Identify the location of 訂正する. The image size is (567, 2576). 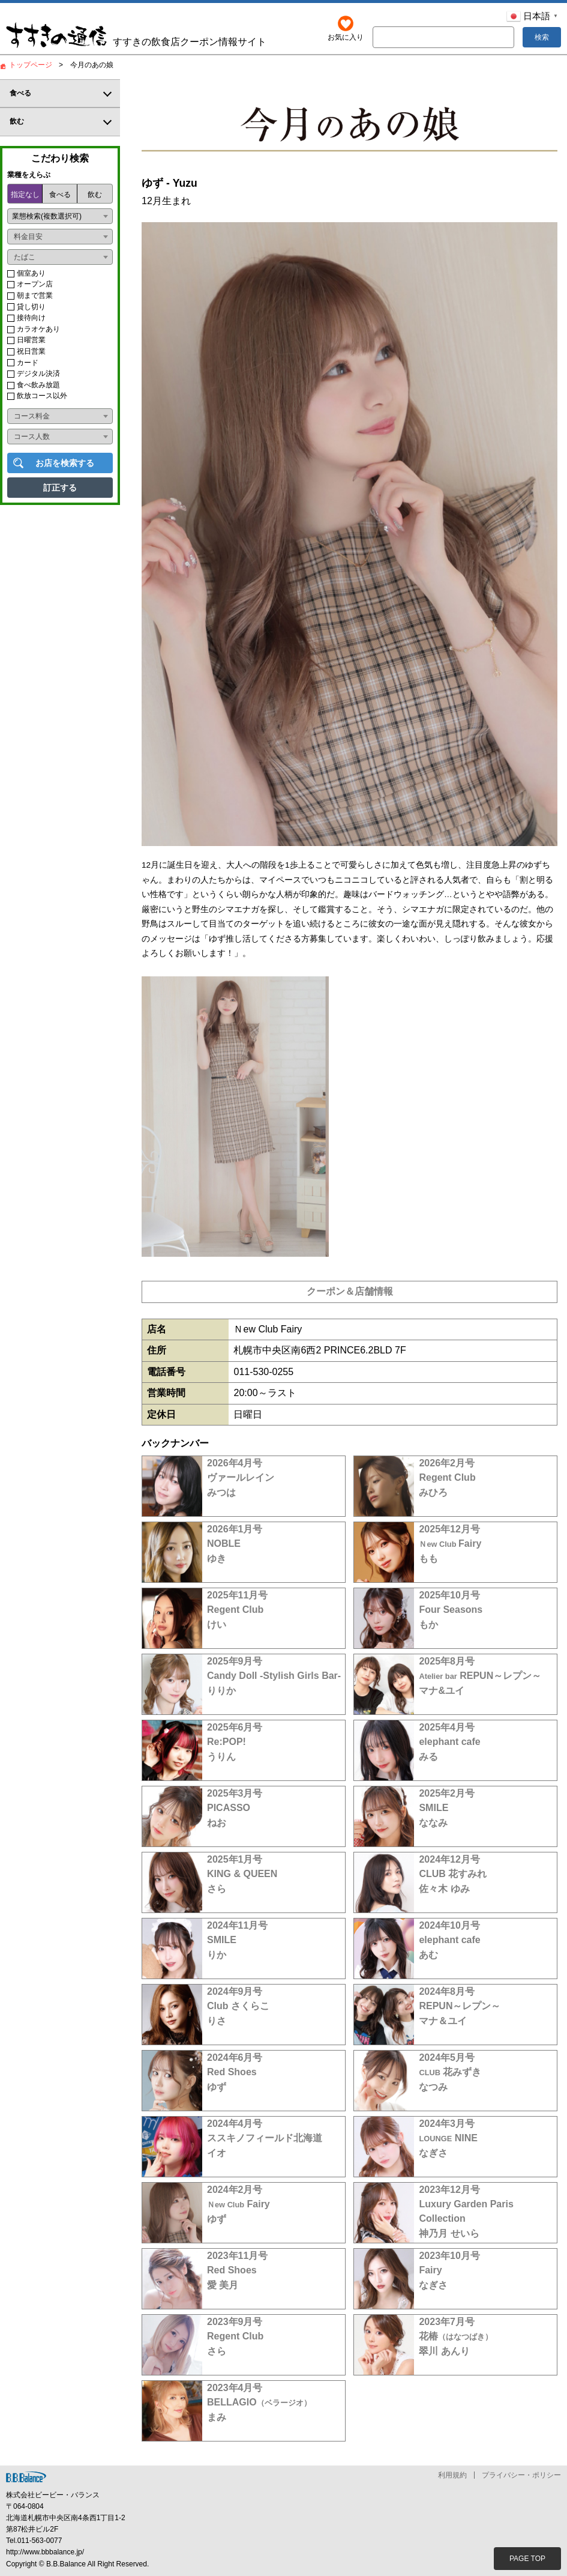
(60, 487).